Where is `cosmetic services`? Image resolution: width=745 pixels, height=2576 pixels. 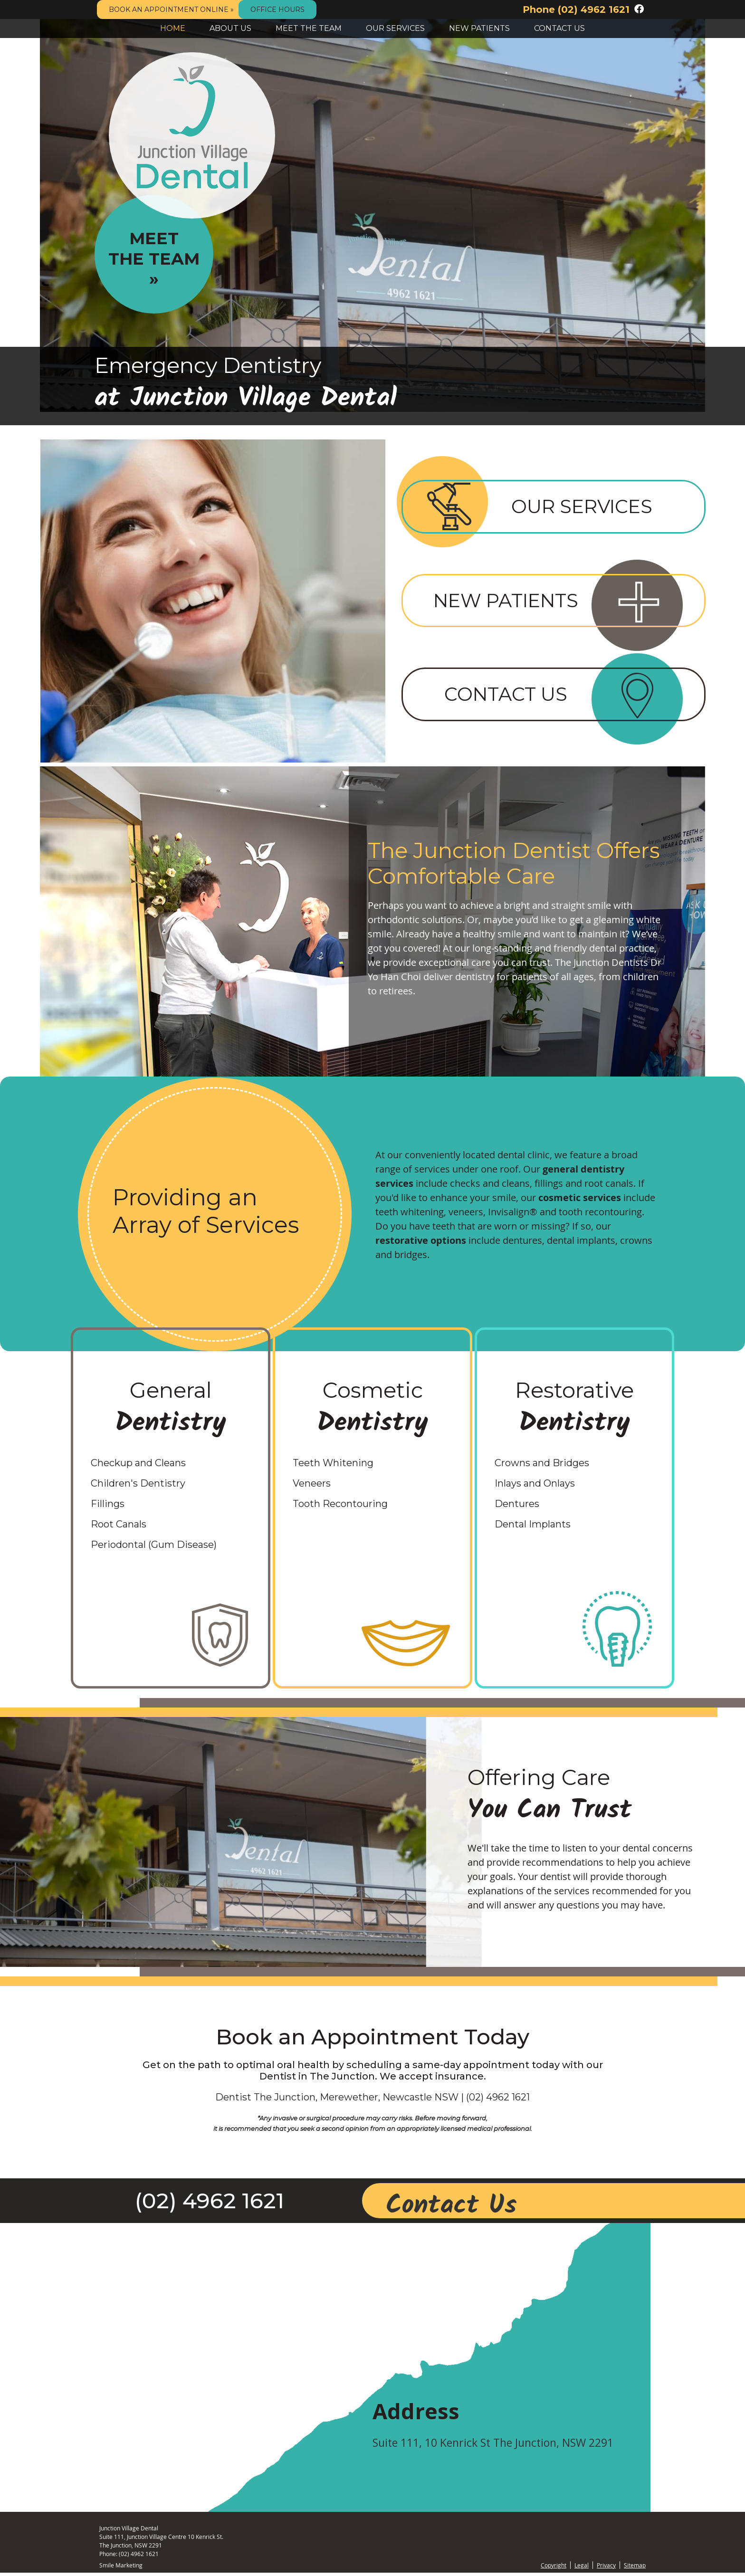
cosmetic services is located at coordinates (579, 1200).